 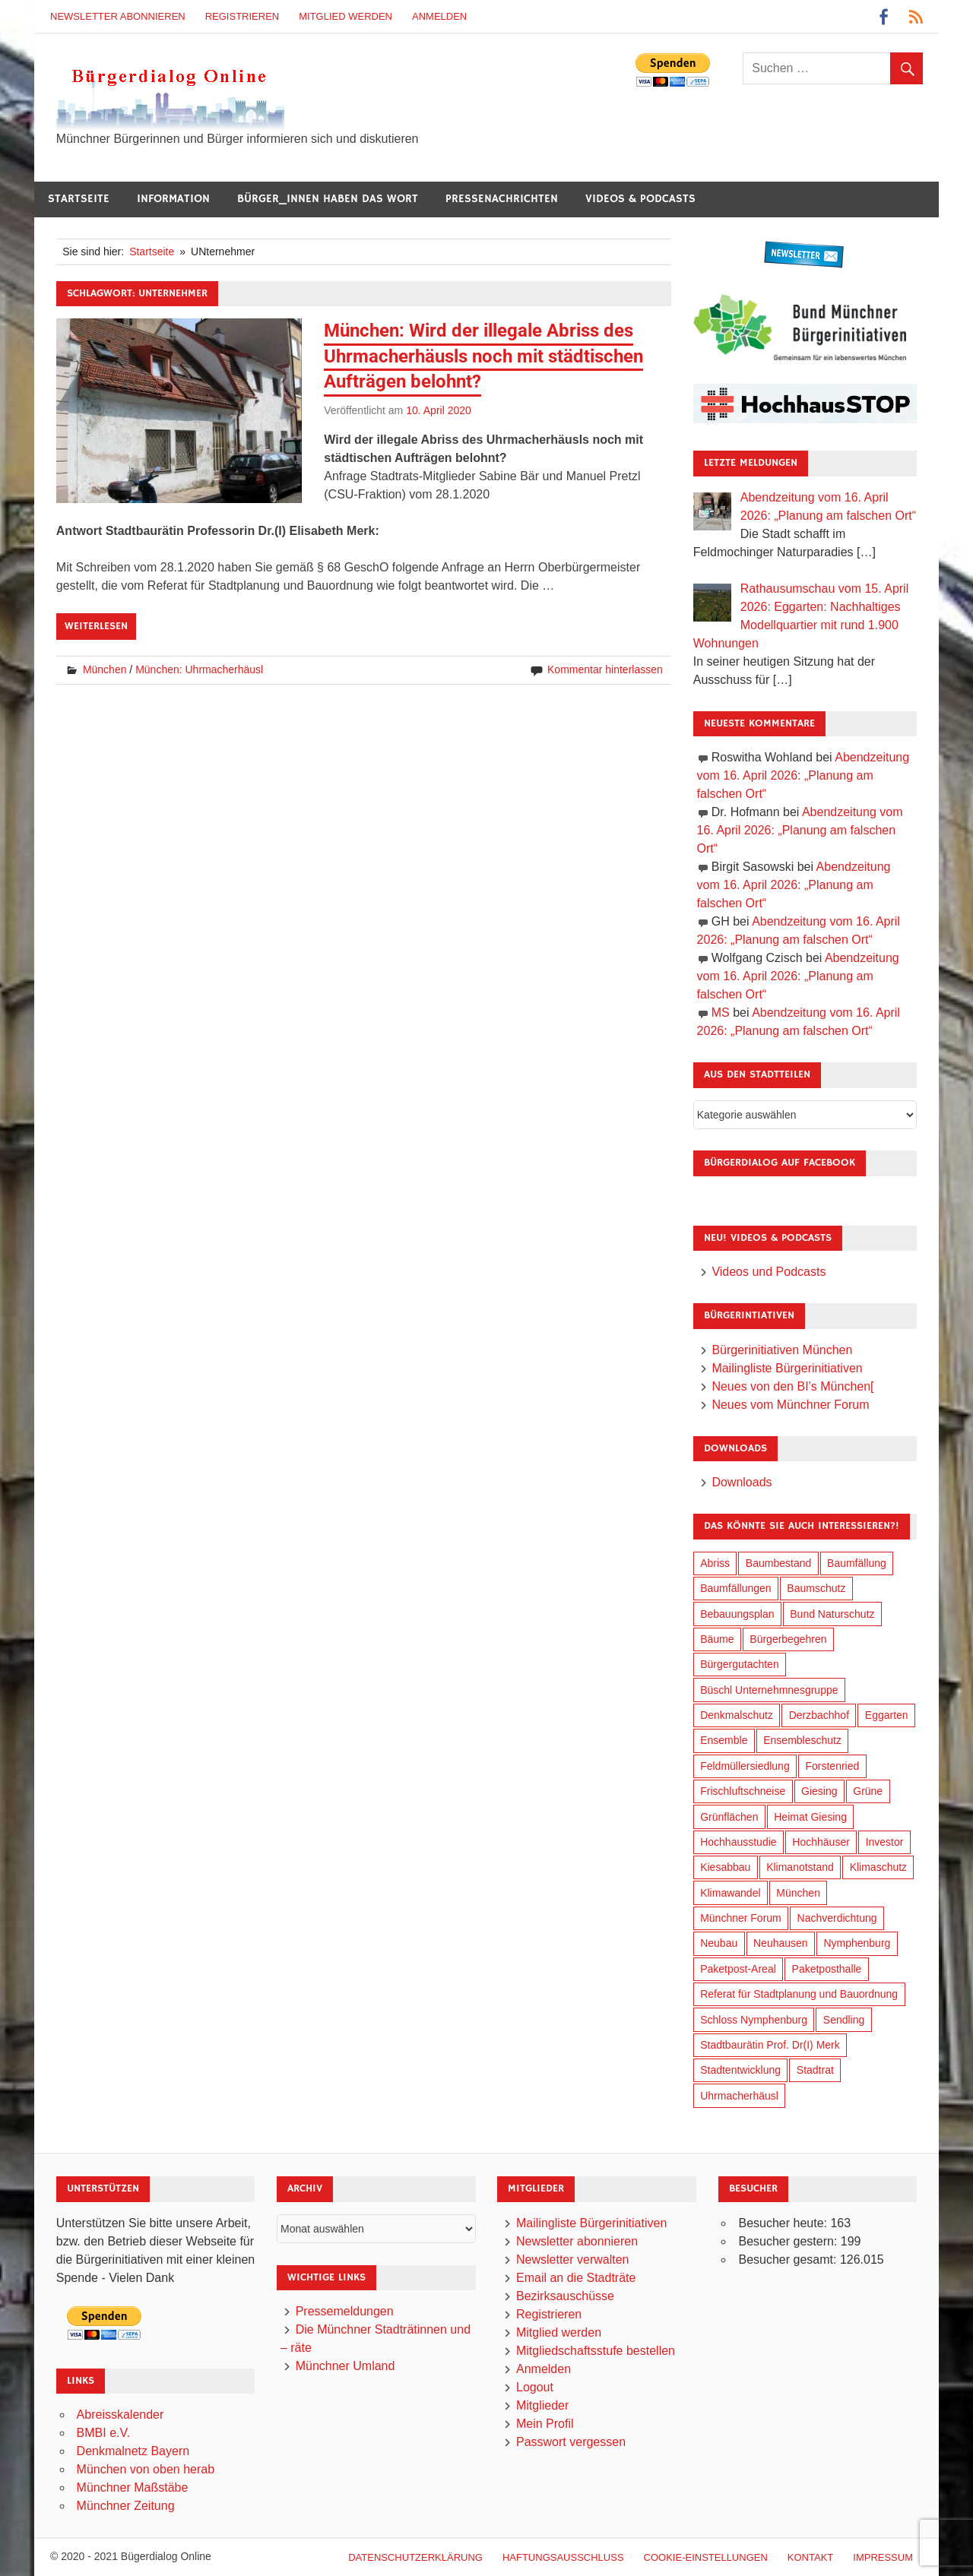 I want to click on Neubau [Neubau (97 Einträge)], so click(x=718, y=1943).